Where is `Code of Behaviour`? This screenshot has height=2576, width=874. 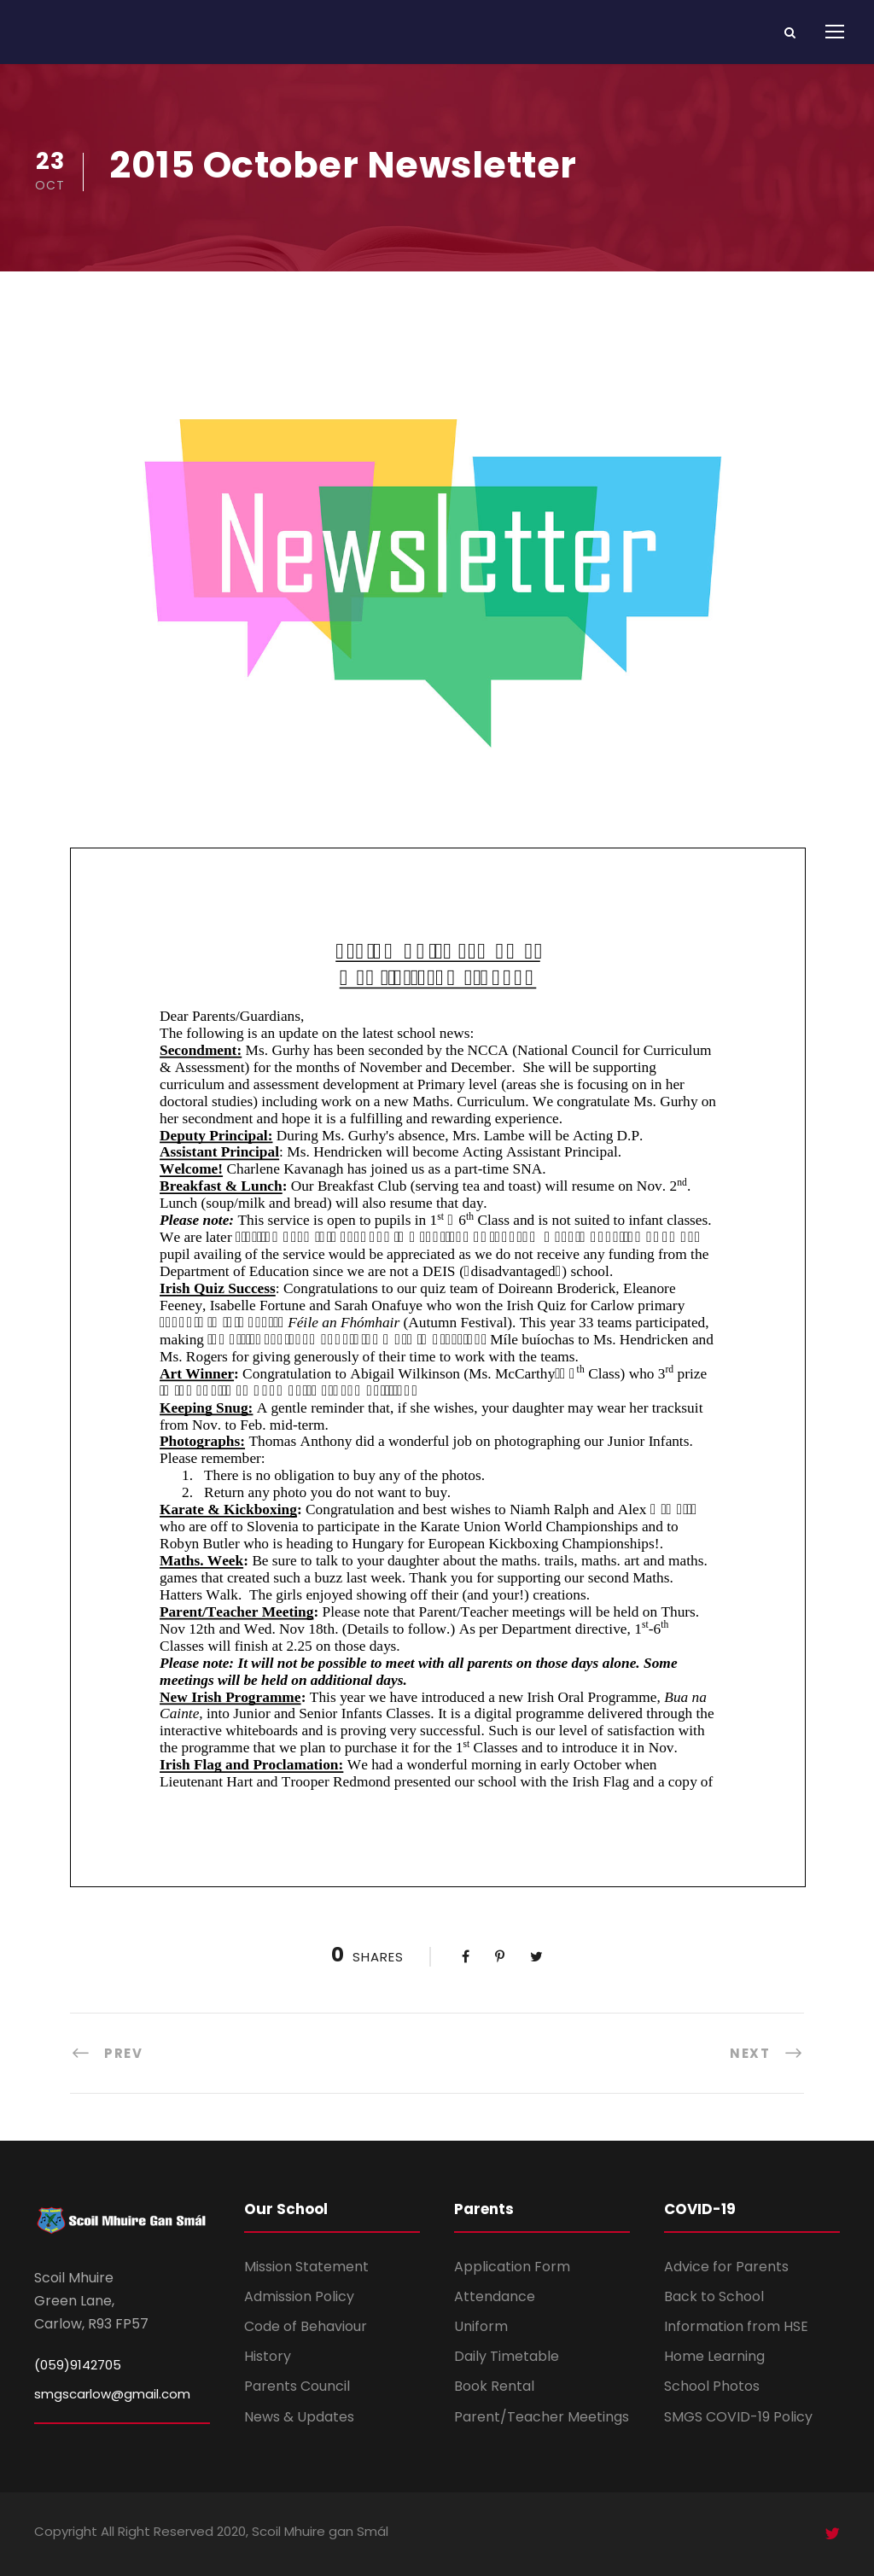 Code of Behaviour is located at coordinates (305, 2326).